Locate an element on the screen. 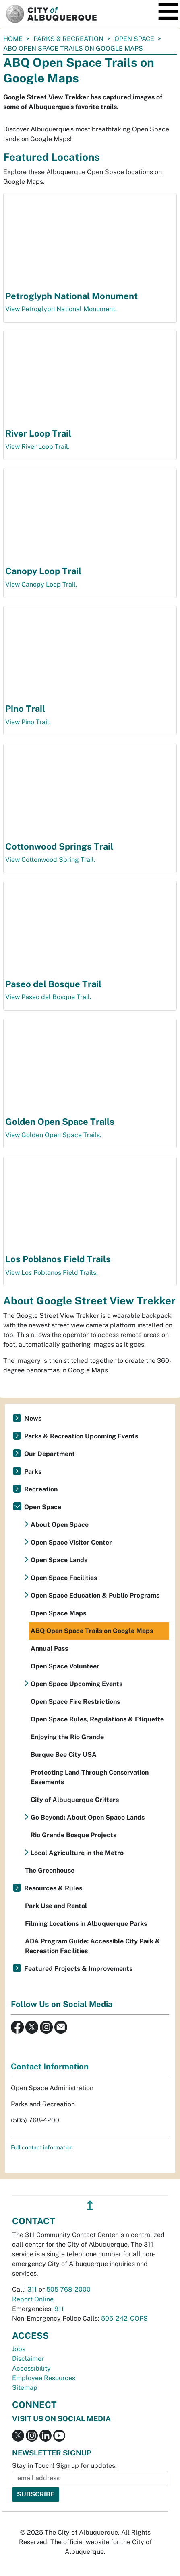 The width and height of the screenshot is (180, 2576). Open Space Education & Public Programs is located at coordinates (95, 1595).